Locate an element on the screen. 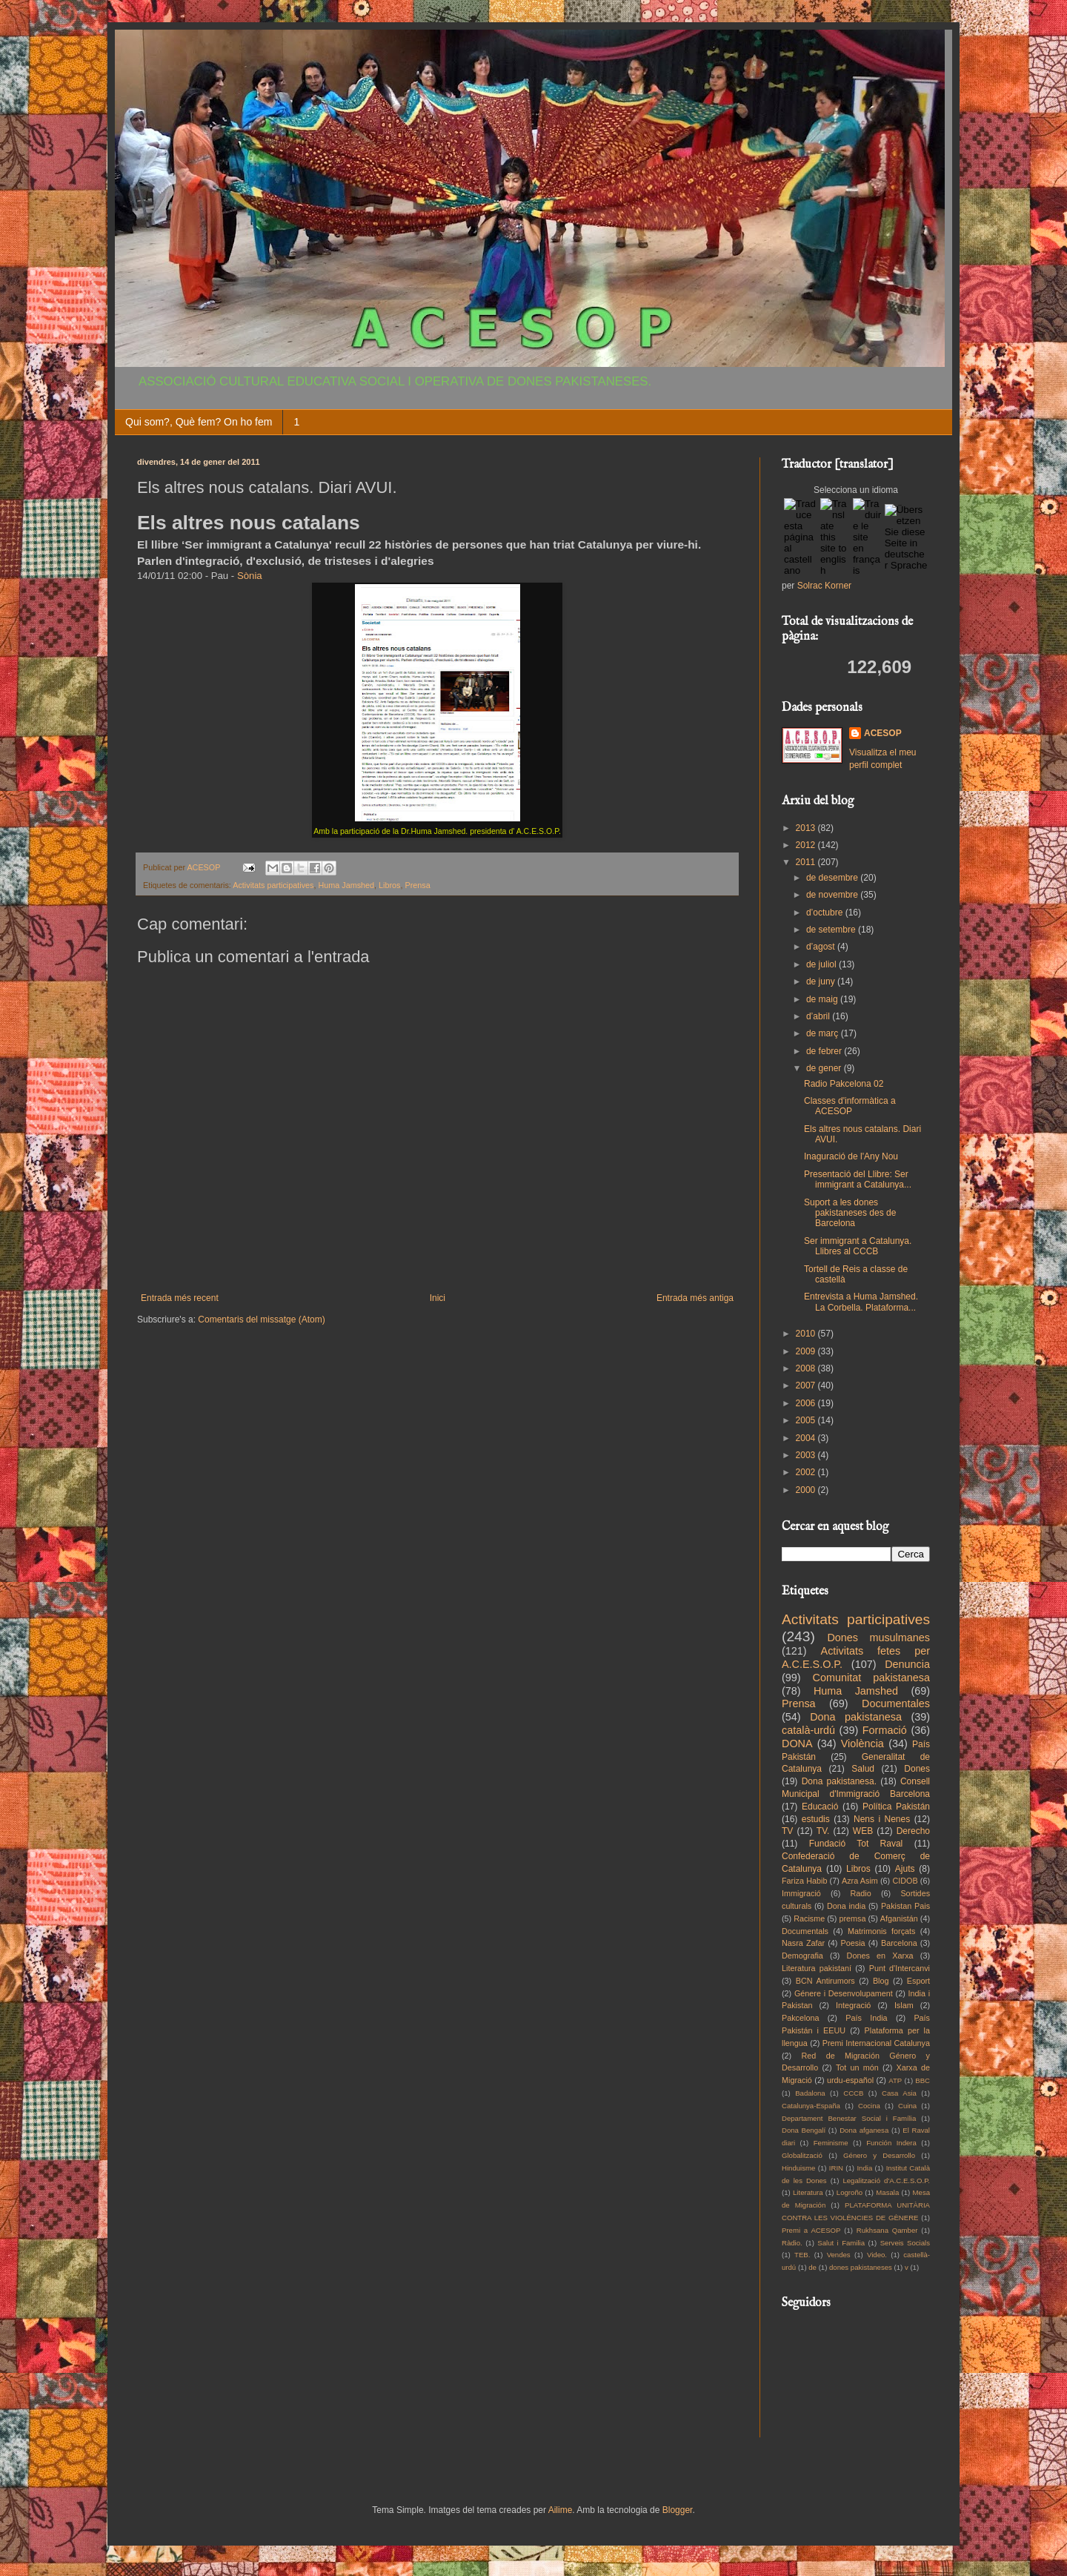 The height and width of the screenshot is (2576, 1067). Pakcelona is located at coordinates (800, 2017).